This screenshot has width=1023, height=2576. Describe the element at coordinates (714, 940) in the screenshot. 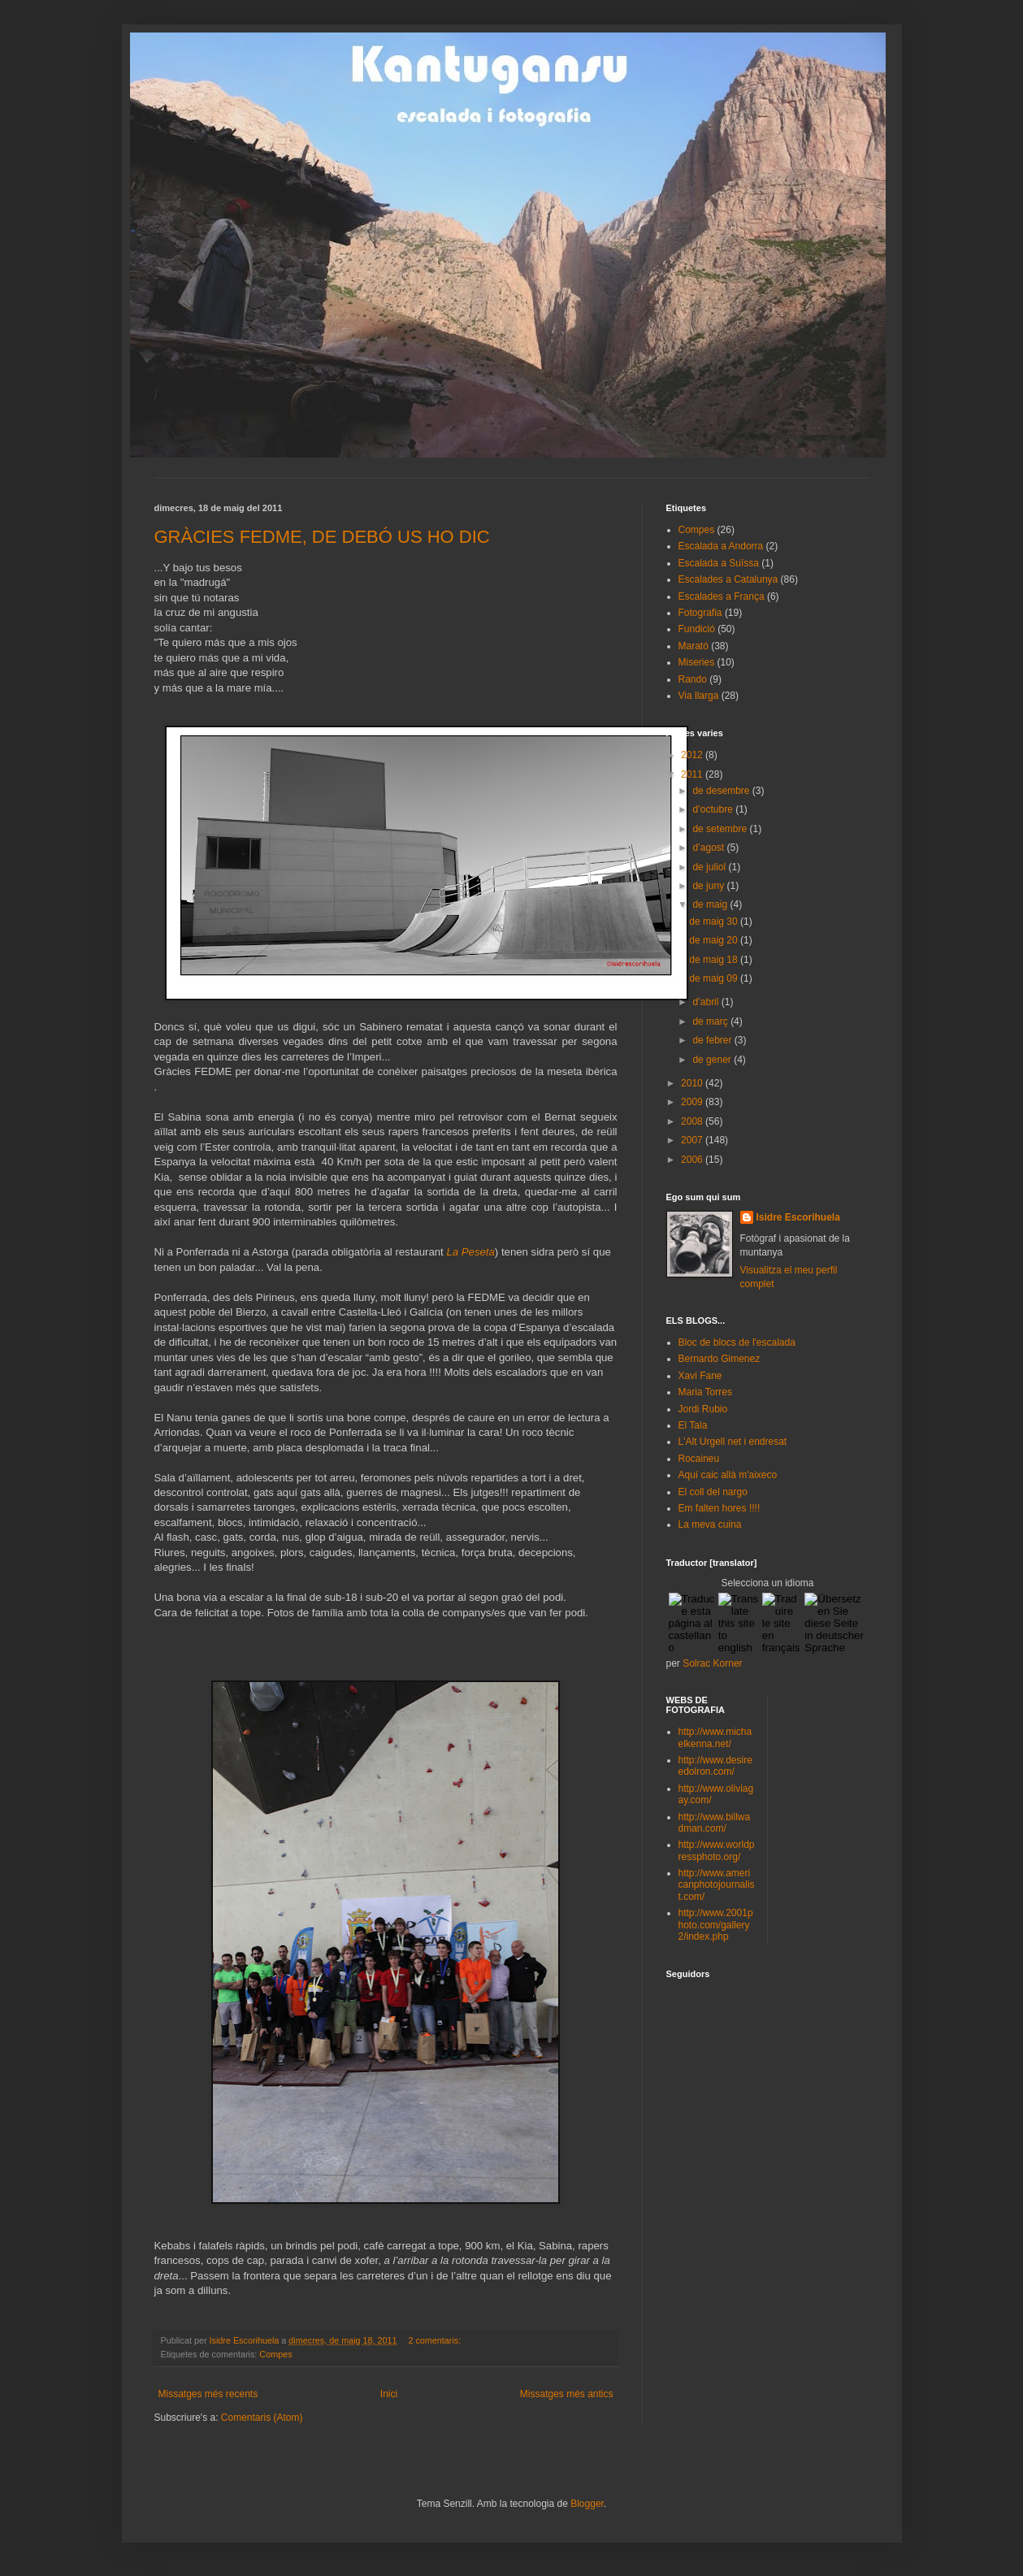

I see `de maig 20` at that location.